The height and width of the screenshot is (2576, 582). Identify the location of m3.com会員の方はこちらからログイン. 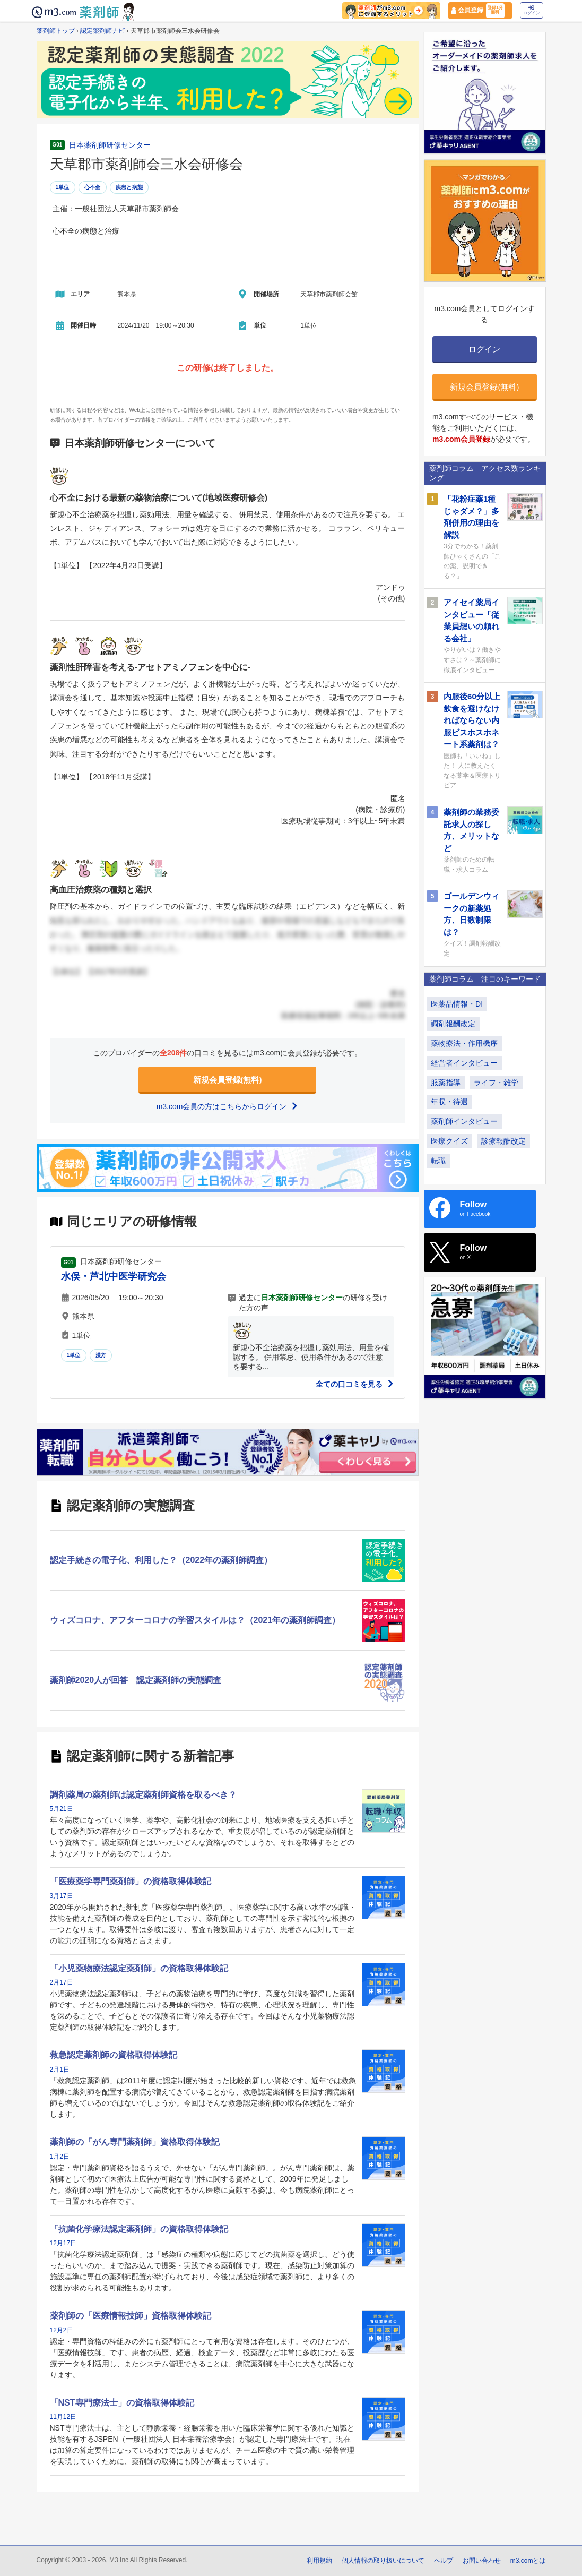
(228, 1106).